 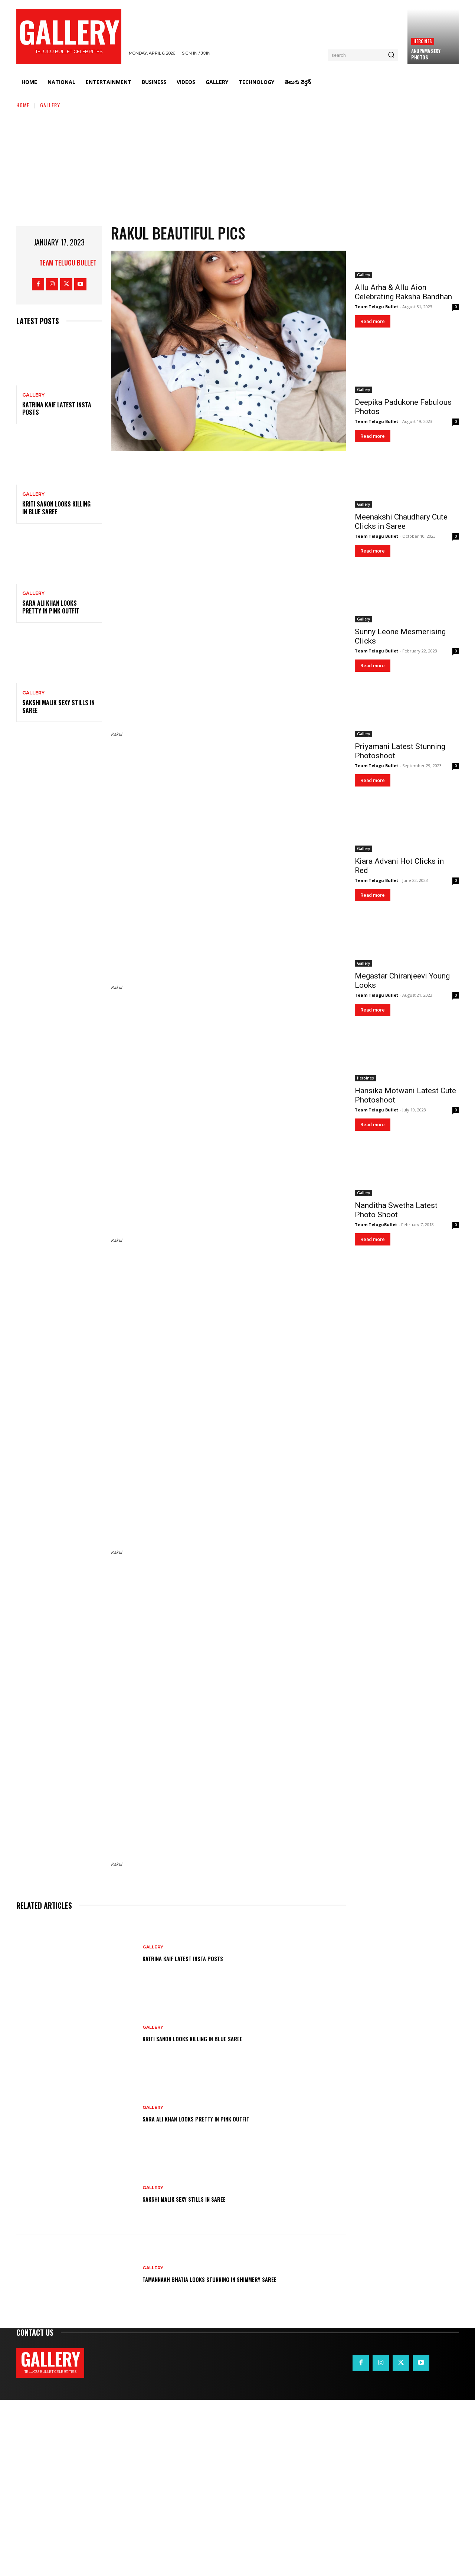 What do you see at coordinates (425, 54) in the screenshot?
I see `Anupama Sexy Photos` at bounding box center [425, 54].